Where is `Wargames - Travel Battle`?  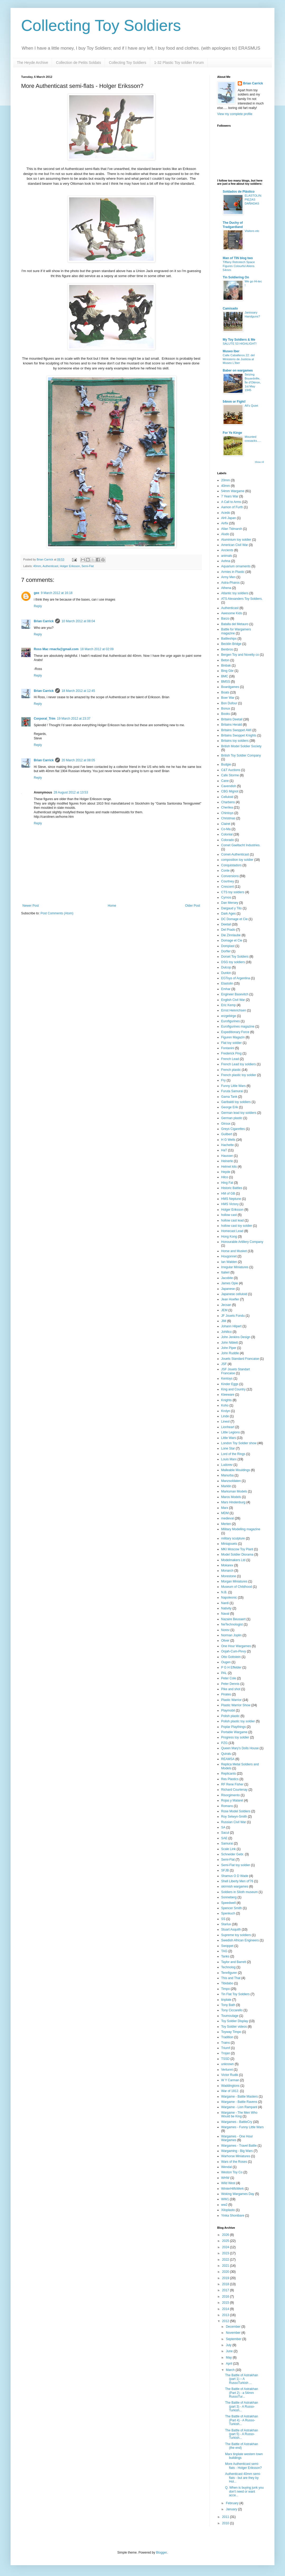
Wargames - Travel Battle is located at coordinates (239, 2145).